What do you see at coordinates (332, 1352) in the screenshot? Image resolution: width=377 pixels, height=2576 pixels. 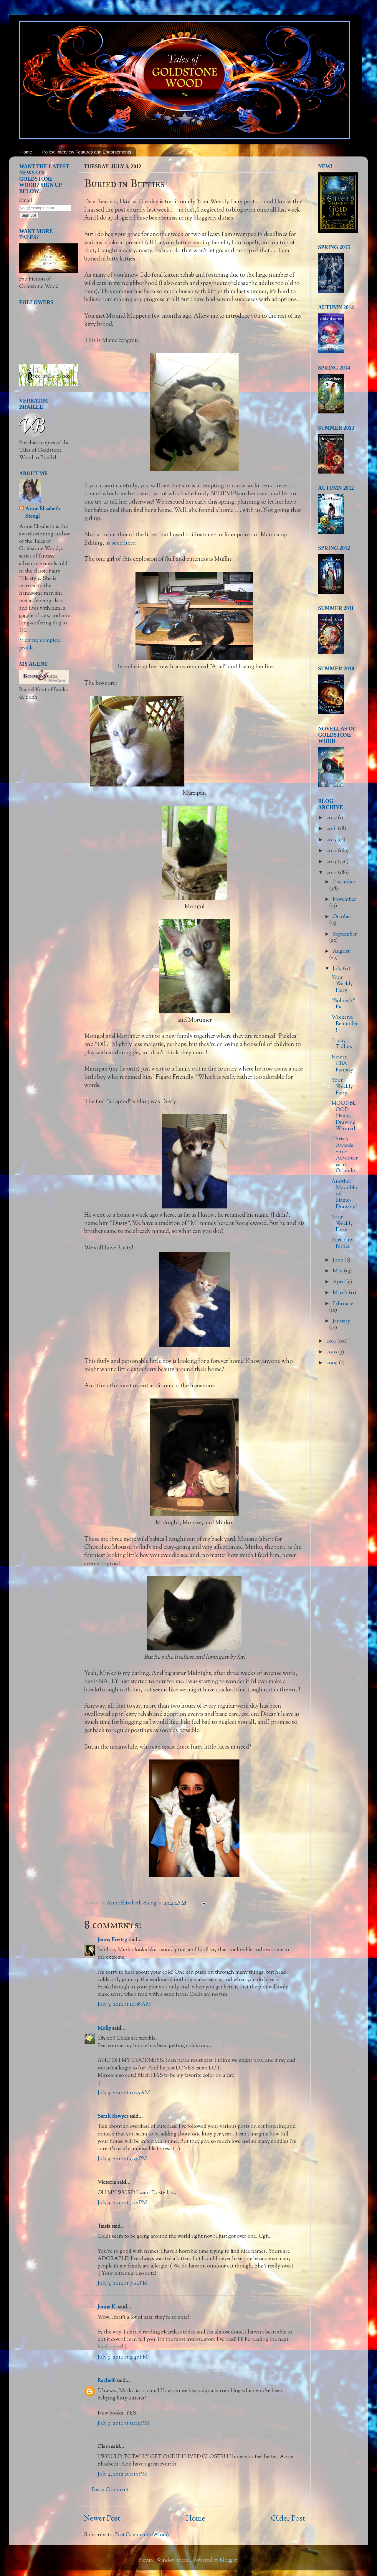 I see `2010` at bounding box center [332, 1352].